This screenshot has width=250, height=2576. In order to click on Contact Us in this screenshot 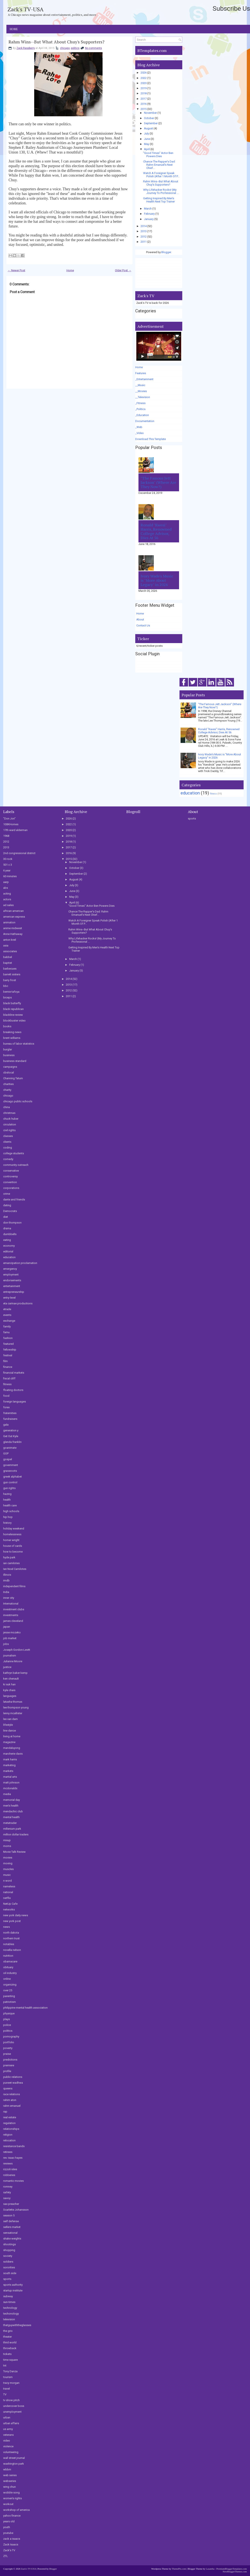, I will do `click(143, 625)`.